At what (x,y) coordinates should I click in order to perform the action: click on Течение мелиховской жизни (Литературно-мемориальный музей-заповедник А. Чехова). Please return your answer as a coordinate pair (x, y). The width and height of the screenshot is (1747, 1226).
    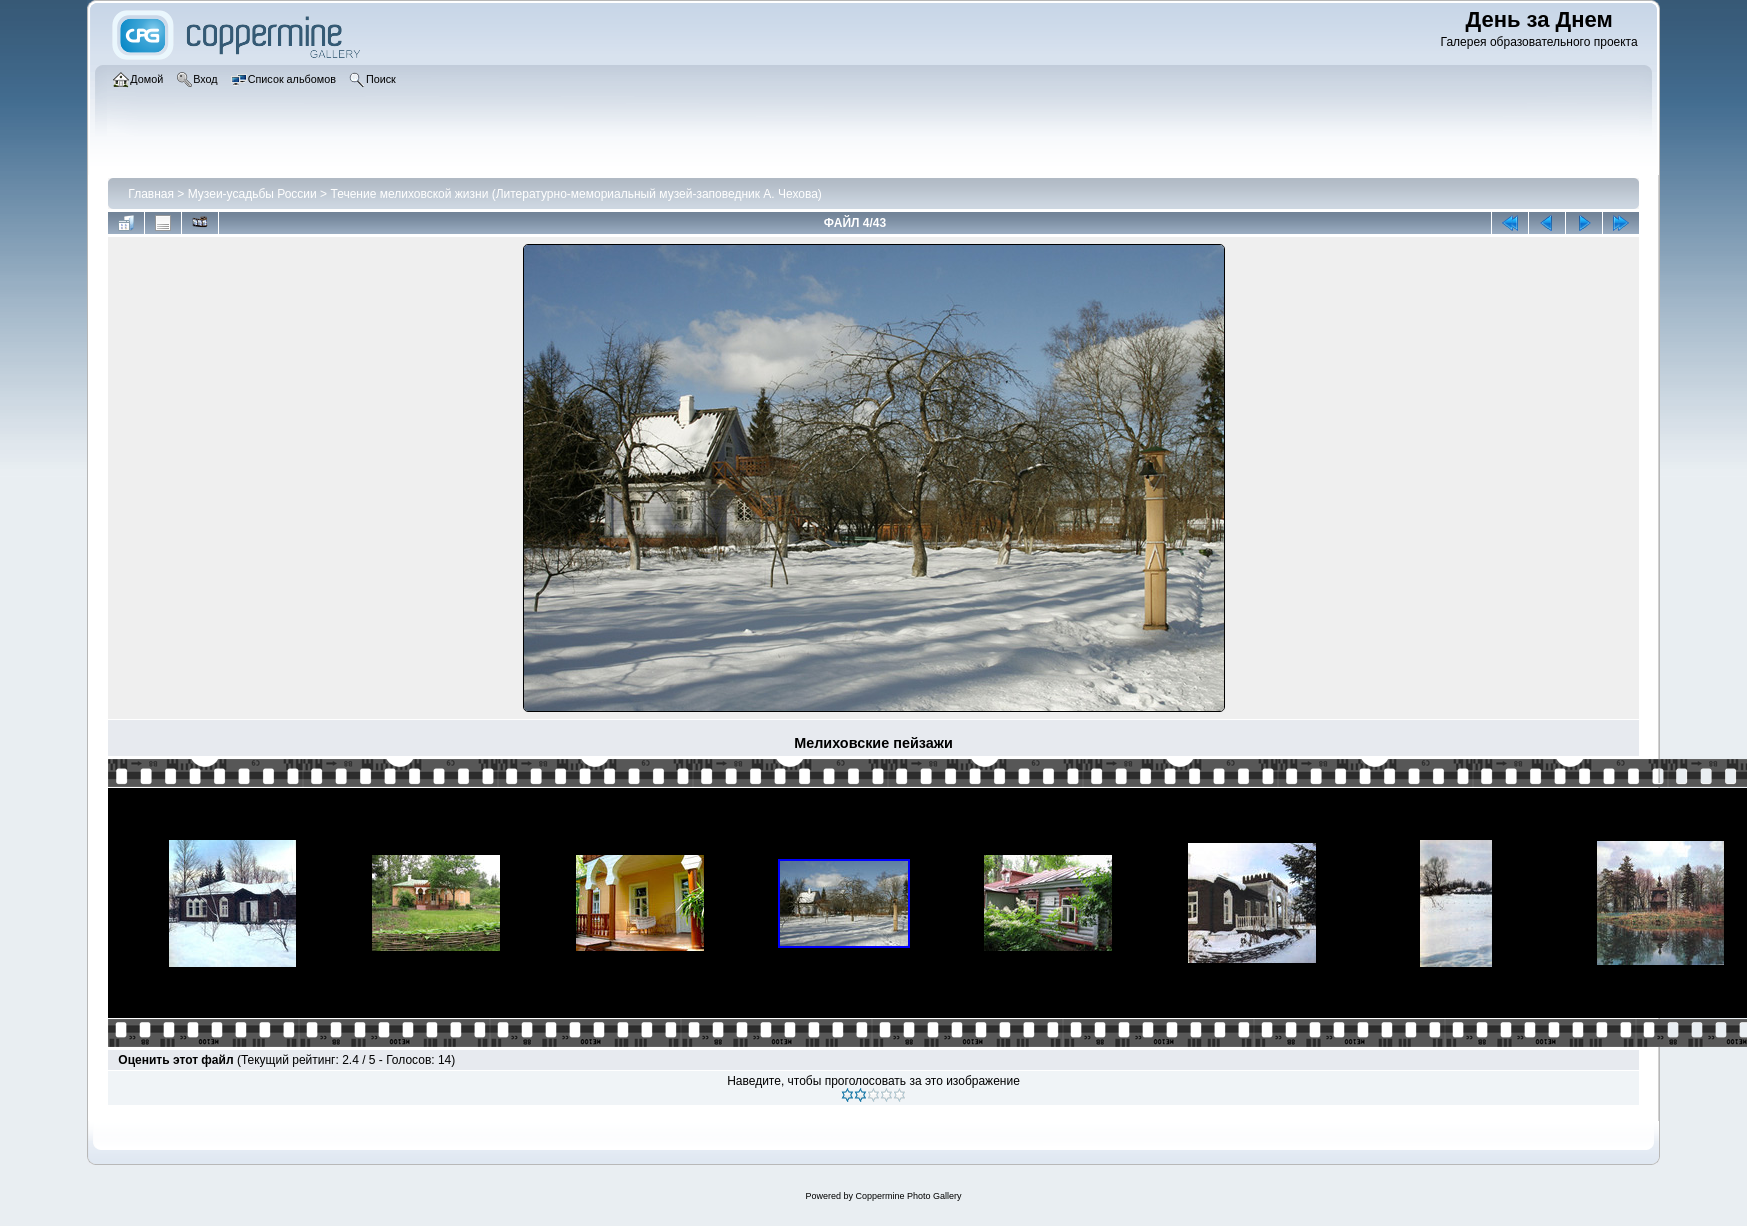
    Looking at the image, I should click on (575, 194).